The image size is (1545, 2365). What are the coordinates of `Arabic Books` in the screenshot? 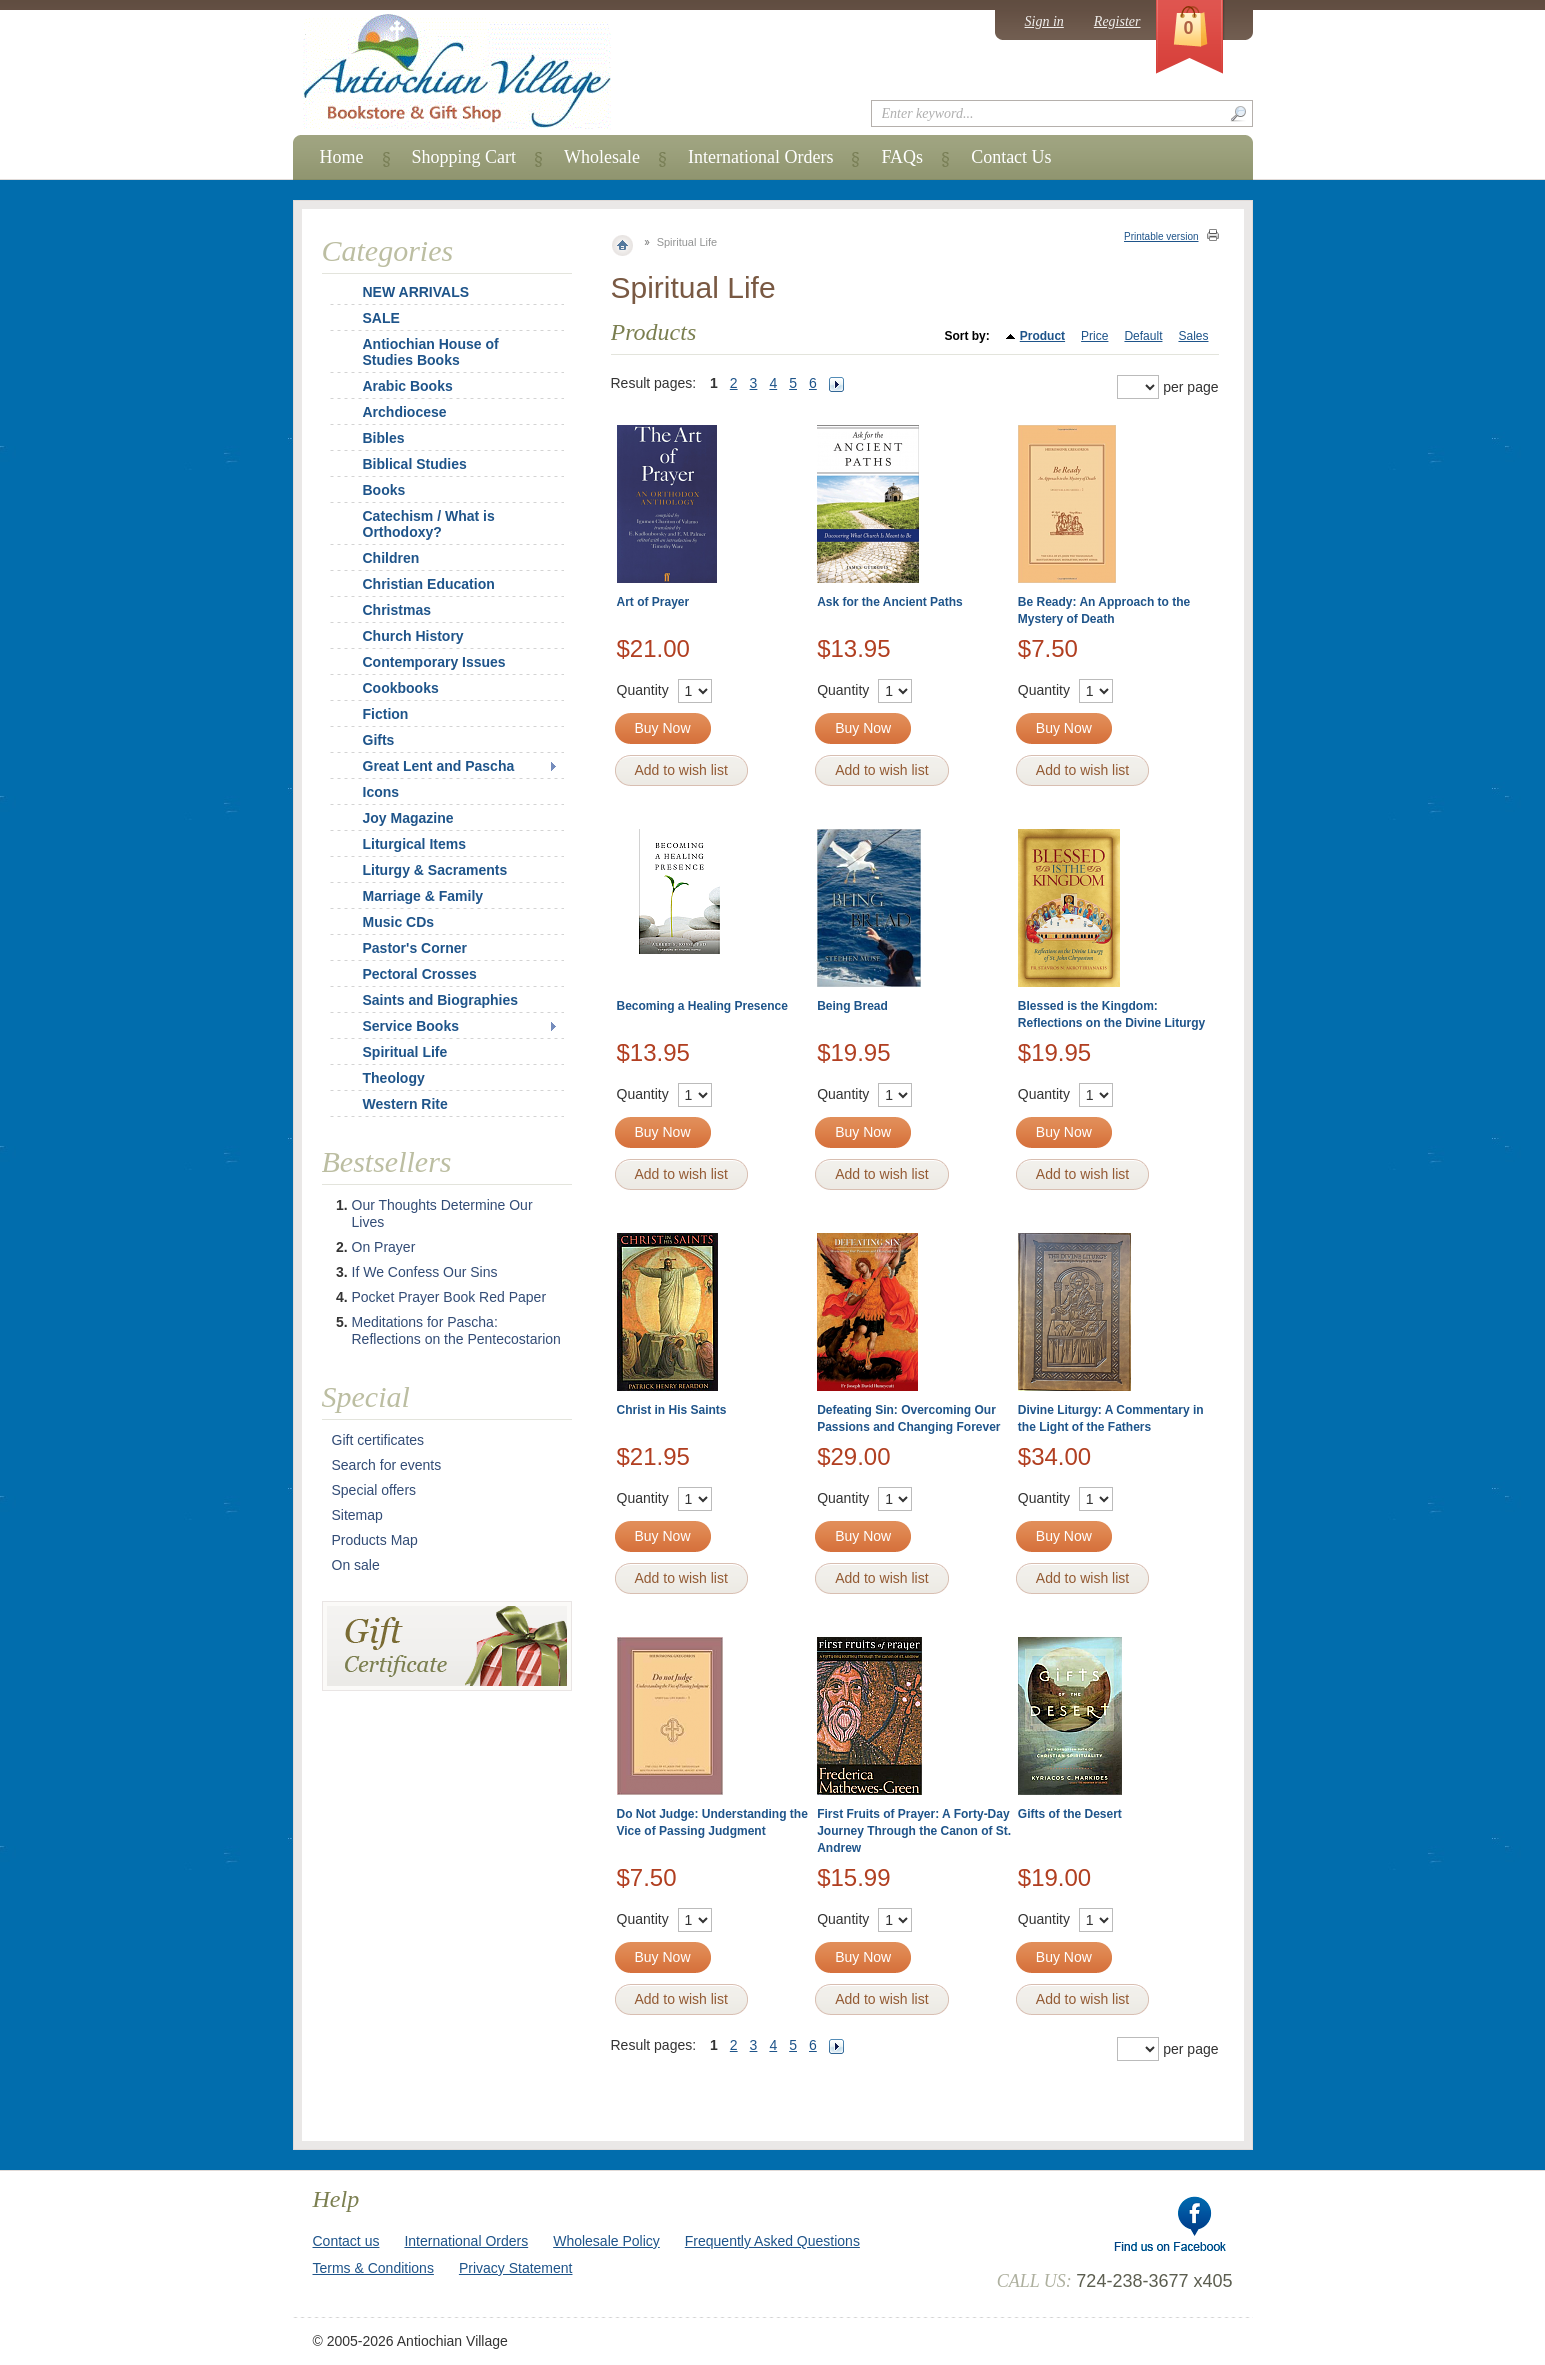 It's located at (408, 386).